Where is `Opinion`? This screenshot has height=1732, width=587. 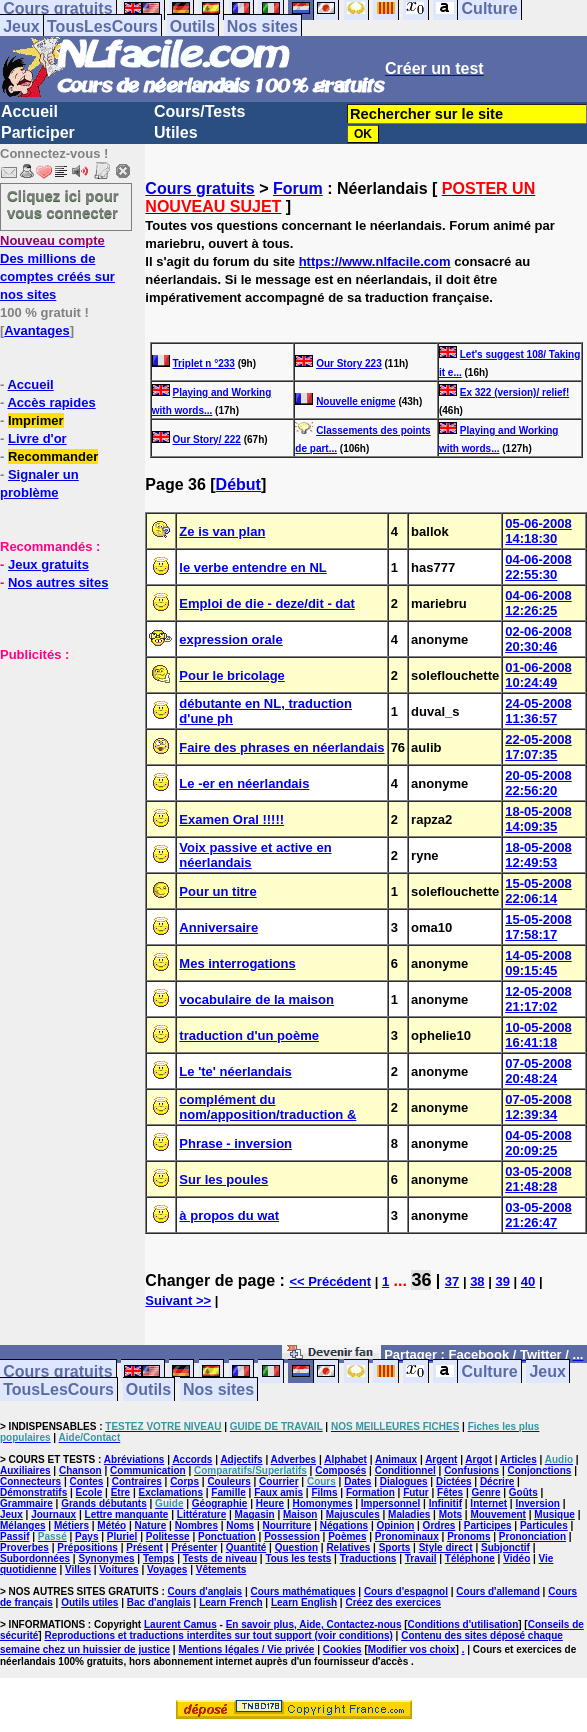
Opinion is located at coordinates (395, 1525).